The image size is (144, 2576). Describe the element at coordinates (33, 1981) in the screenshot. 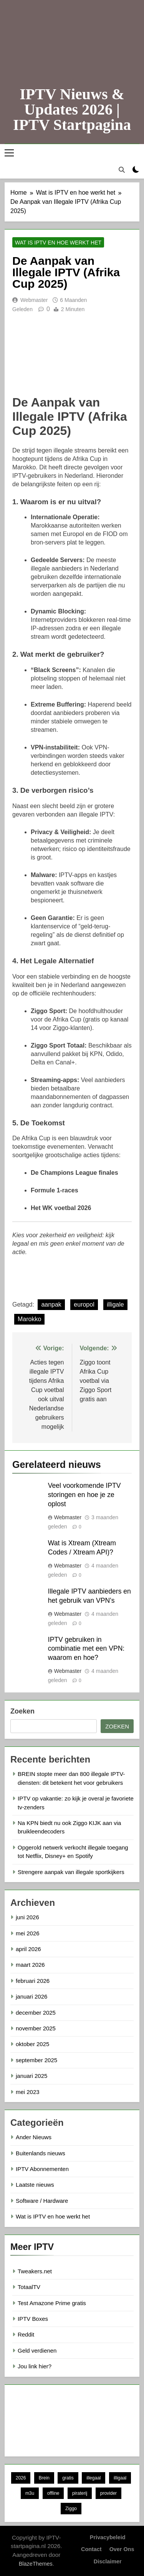

I see `februari 2026` at that location.